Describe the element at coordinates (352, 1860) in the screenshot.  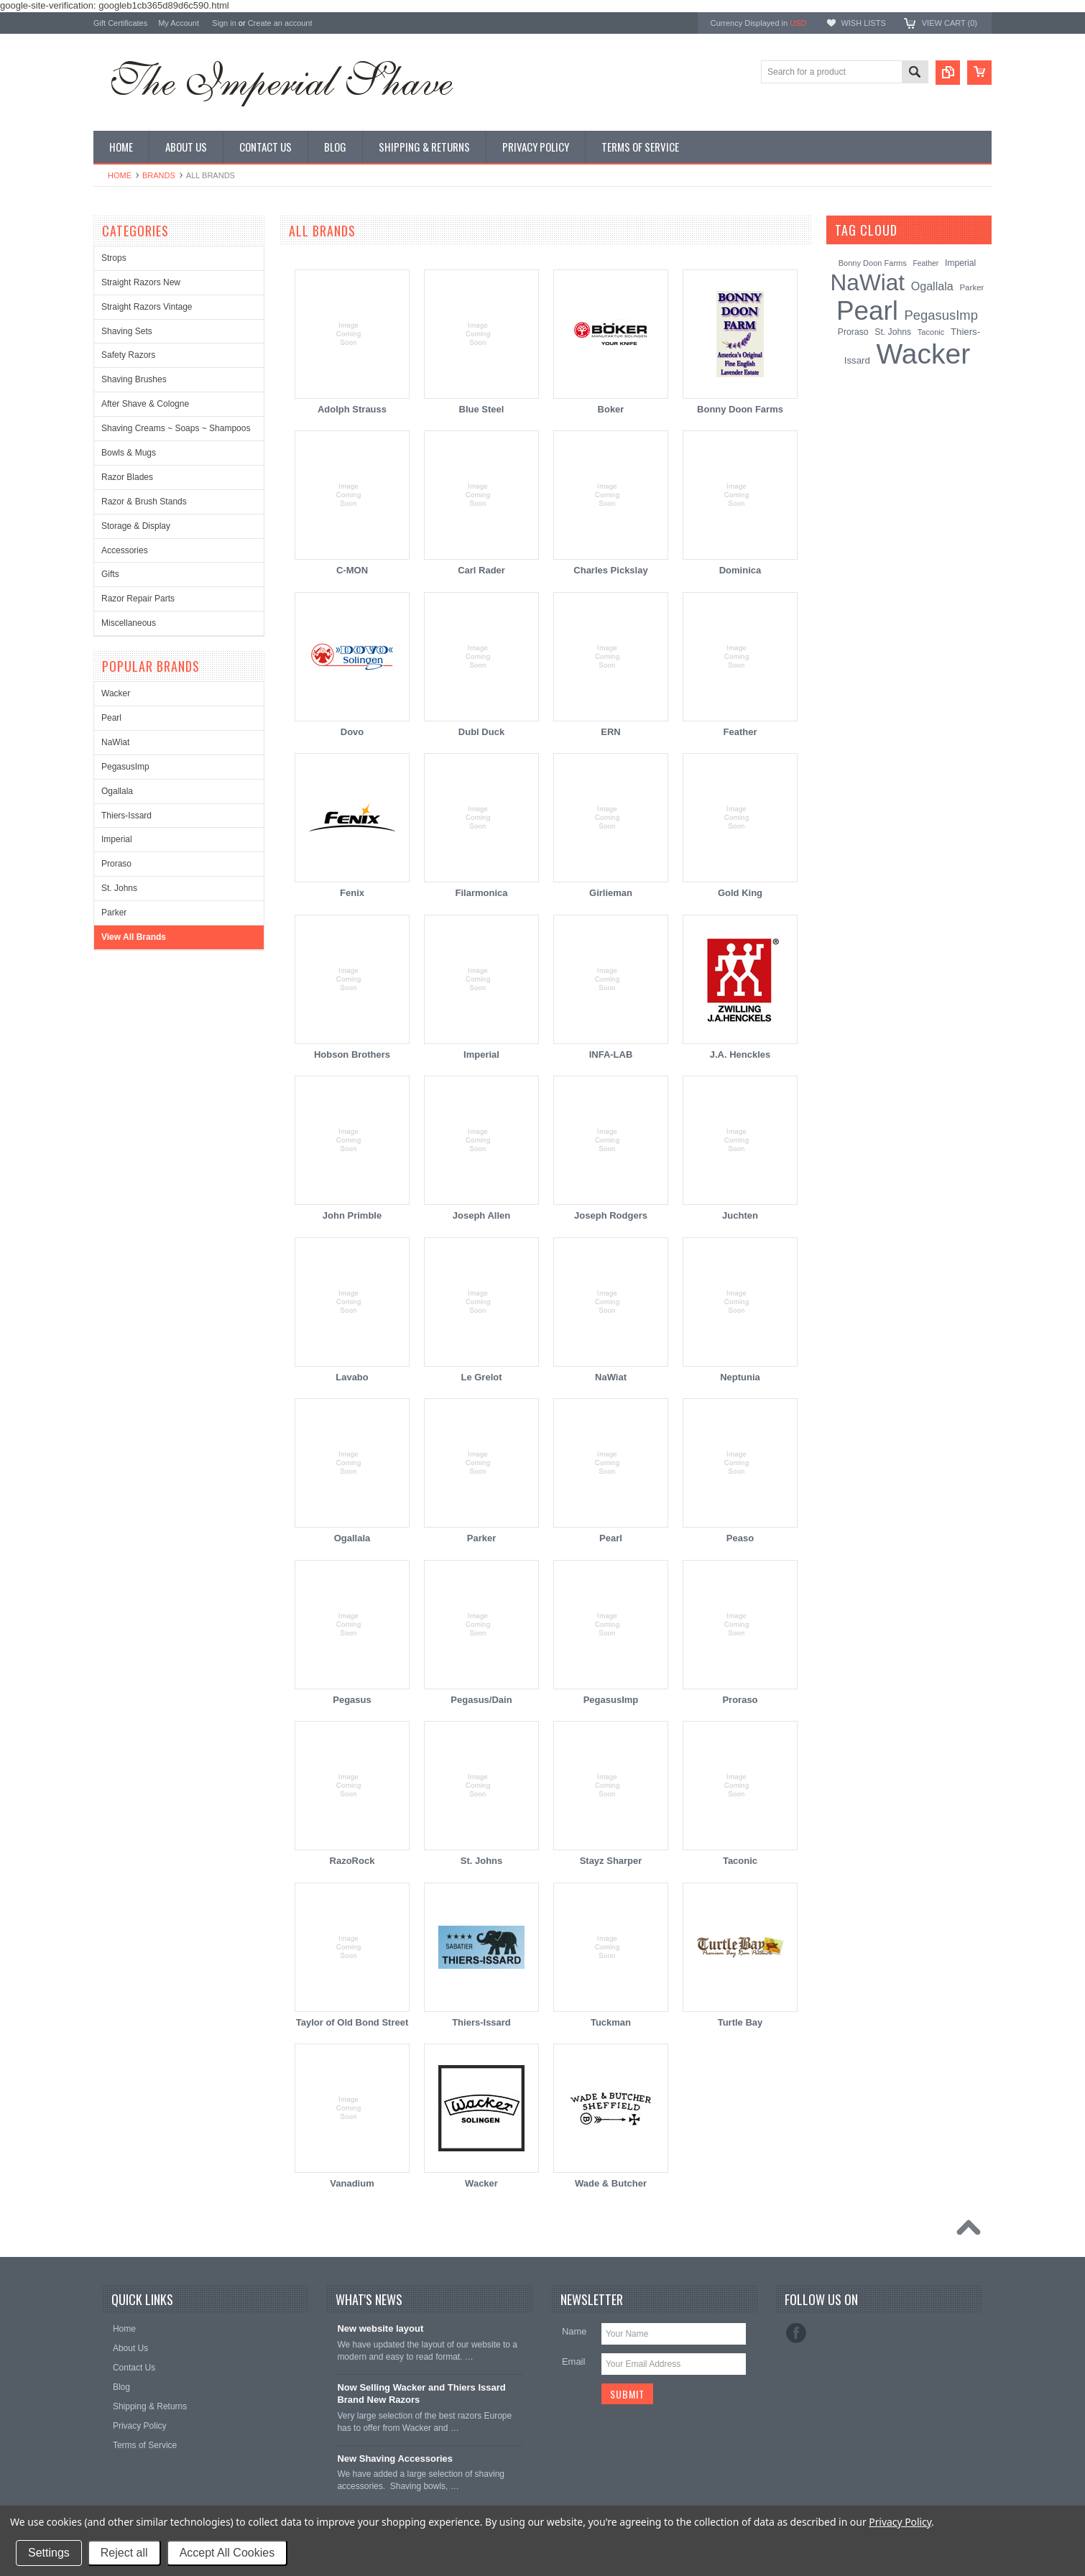
I see `RazoRock` at that location.